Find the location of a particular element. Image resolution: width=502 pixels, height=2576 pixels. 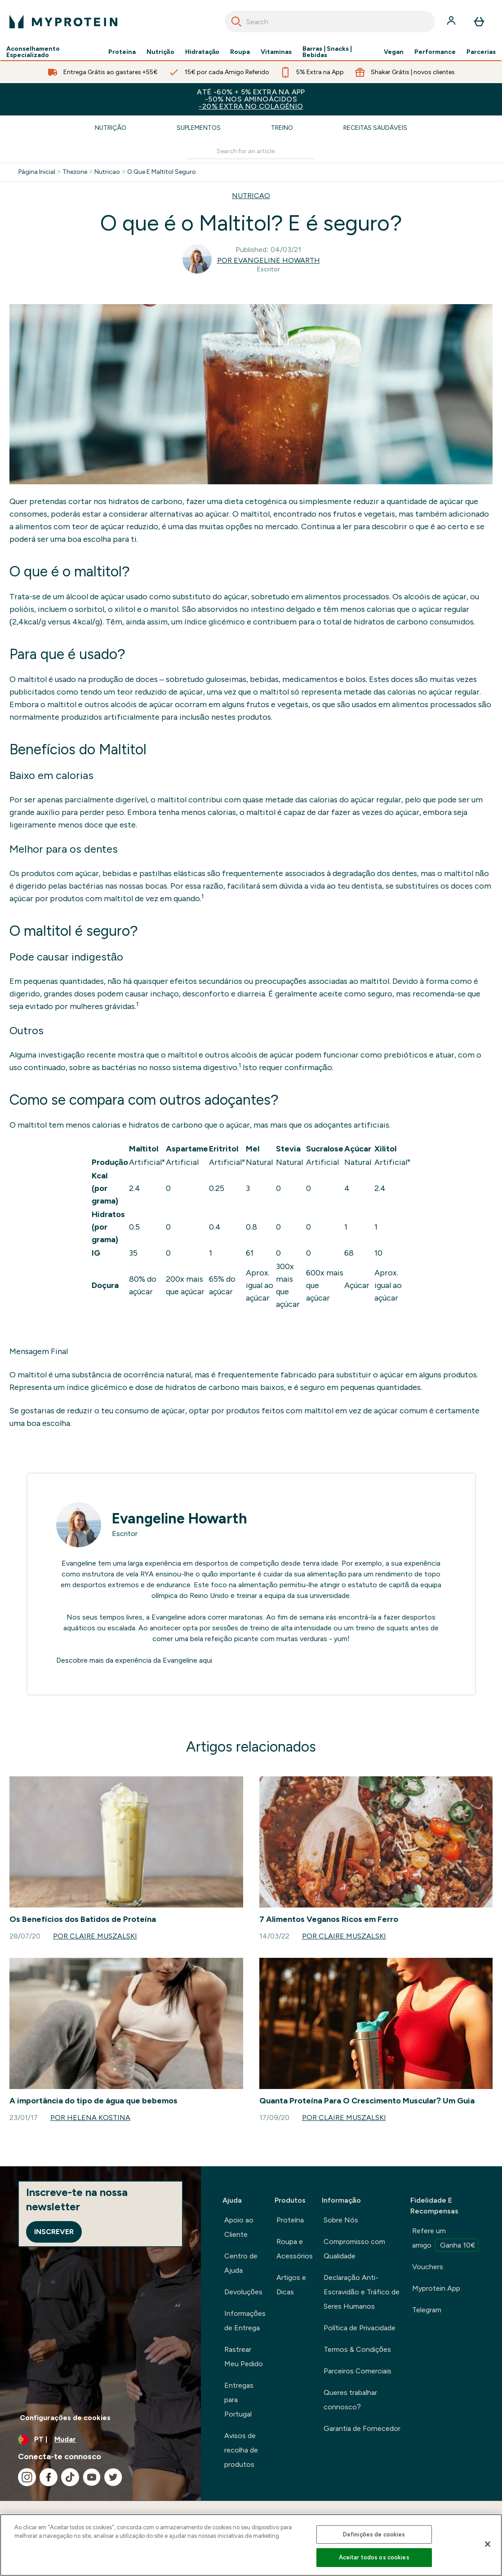

Treino is located at coordinates (282, 128).